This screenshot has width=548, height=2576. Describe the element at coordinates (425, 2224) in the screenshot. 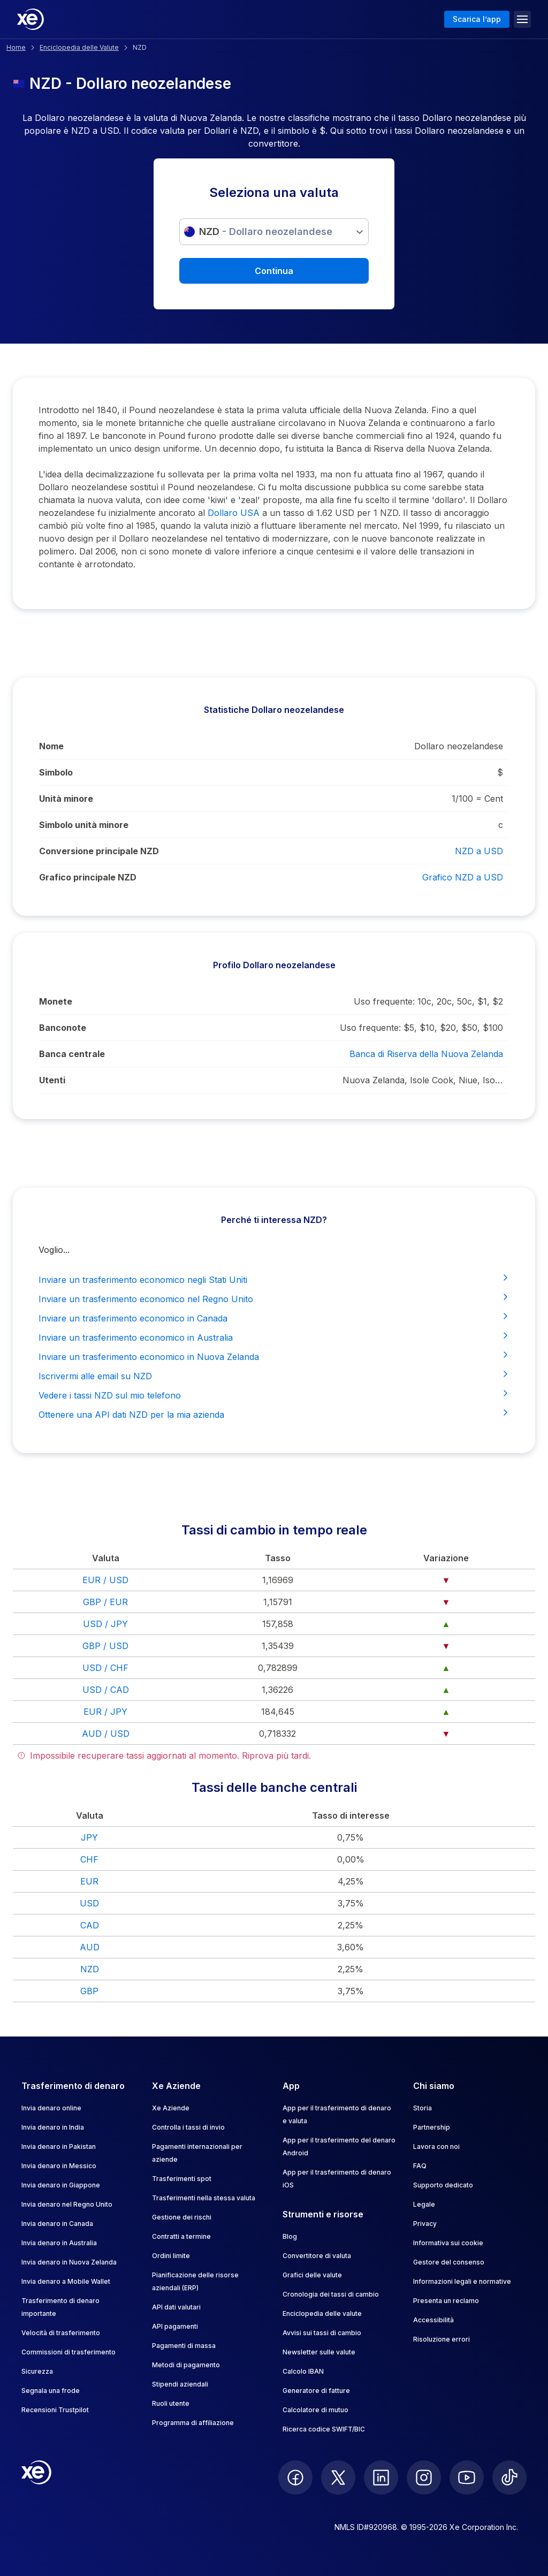

I see `Privacy` at that location.